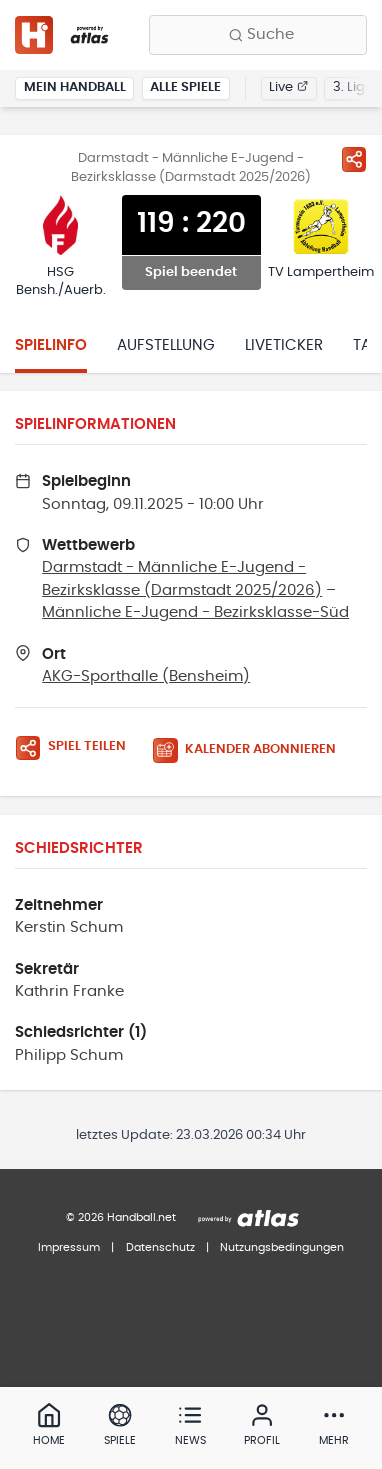 This screenshot has height=1469, width=382. I want to click on Impressum, so click(69, 1247).